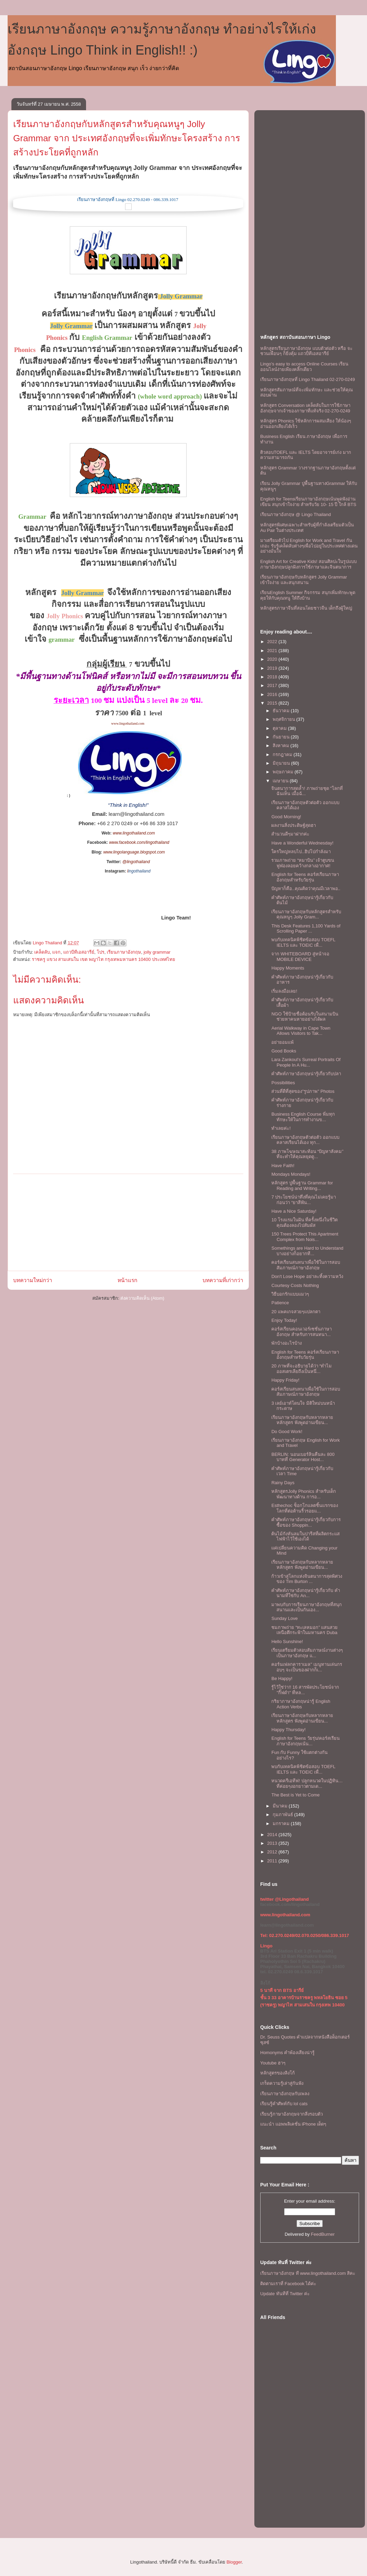  I want to click on Good Morning!, so click(286, 816).